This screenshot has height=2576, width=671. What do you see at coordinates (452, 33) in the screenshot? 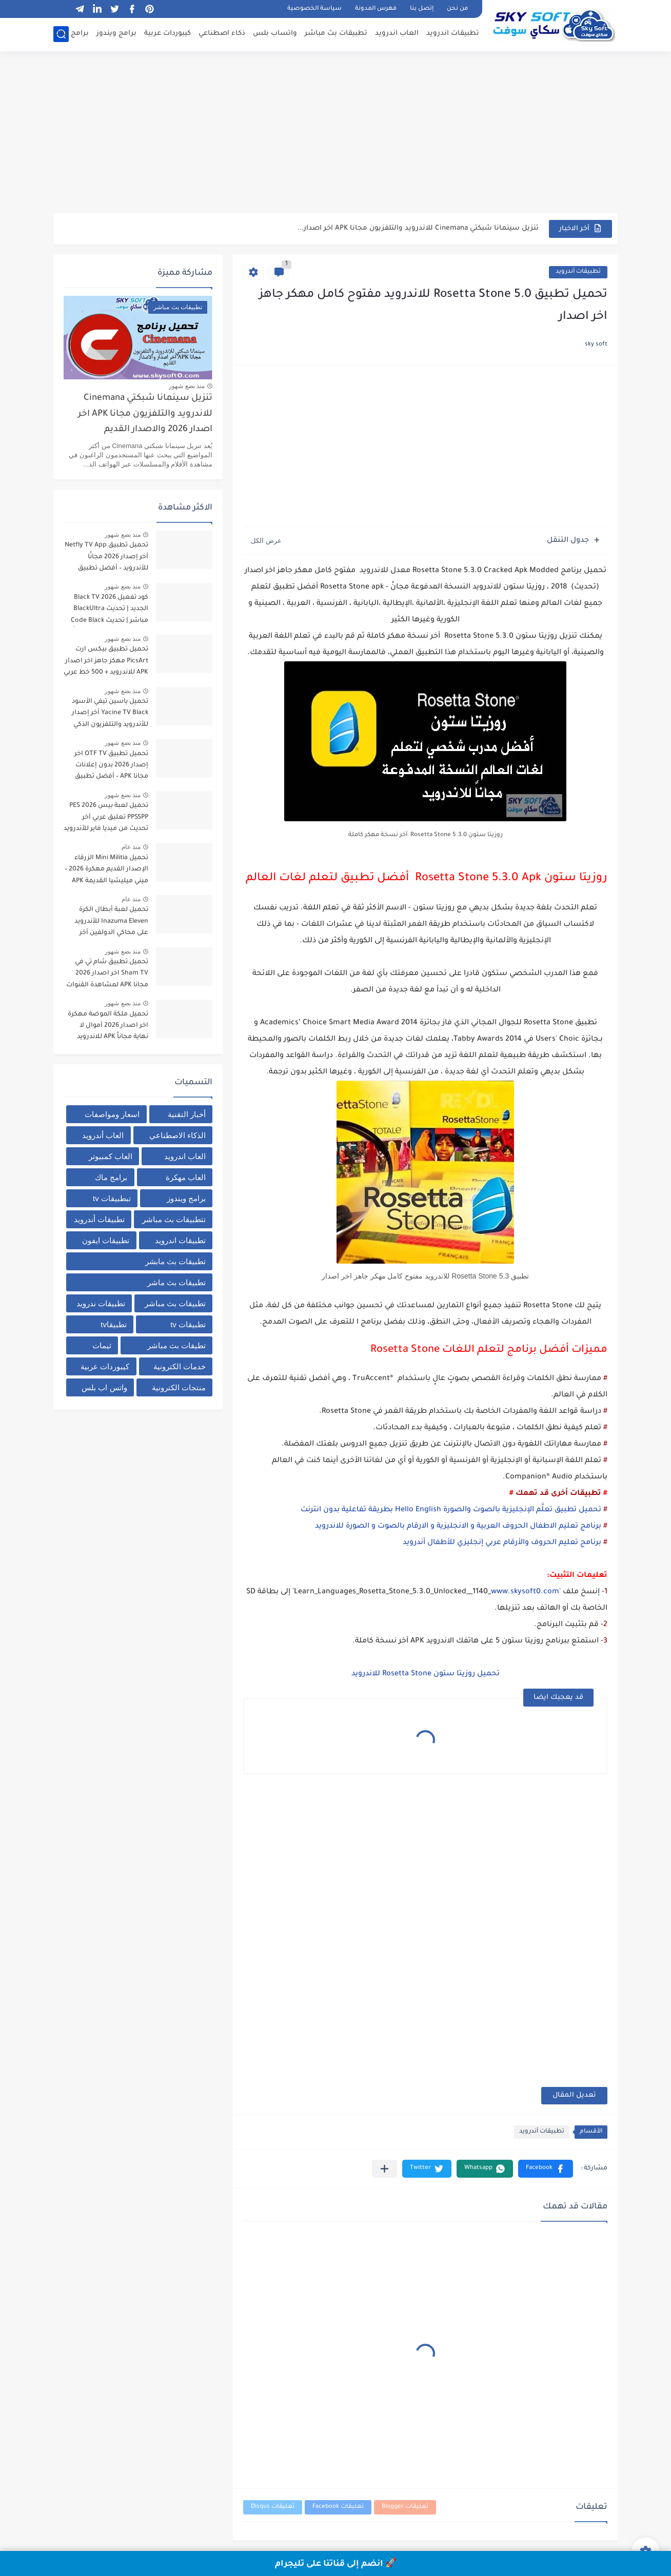
I see `تطبيقات اندرويد` at bounding box center [452, 33].